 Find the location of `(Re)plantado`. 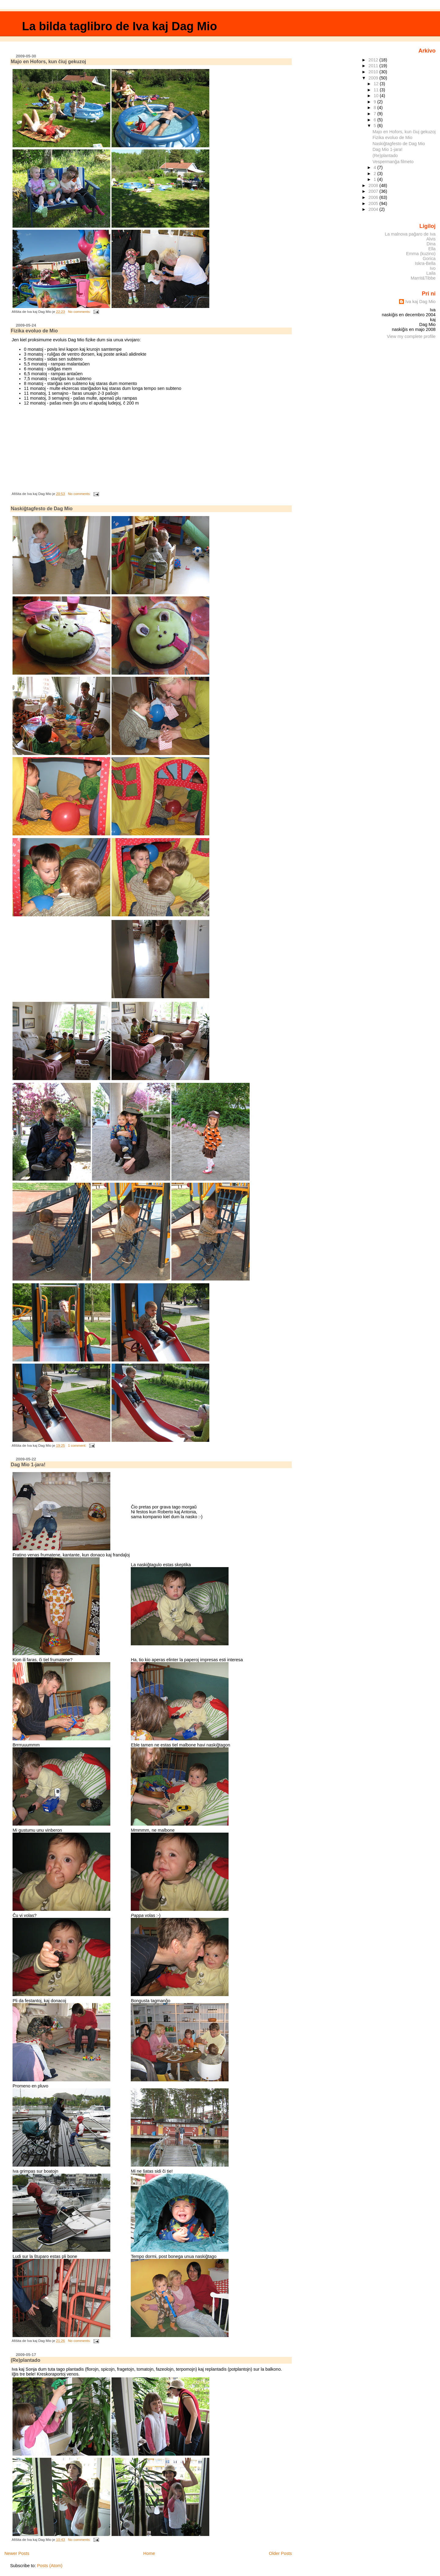

(Re)plantado is located at coordinates (25, 2360).